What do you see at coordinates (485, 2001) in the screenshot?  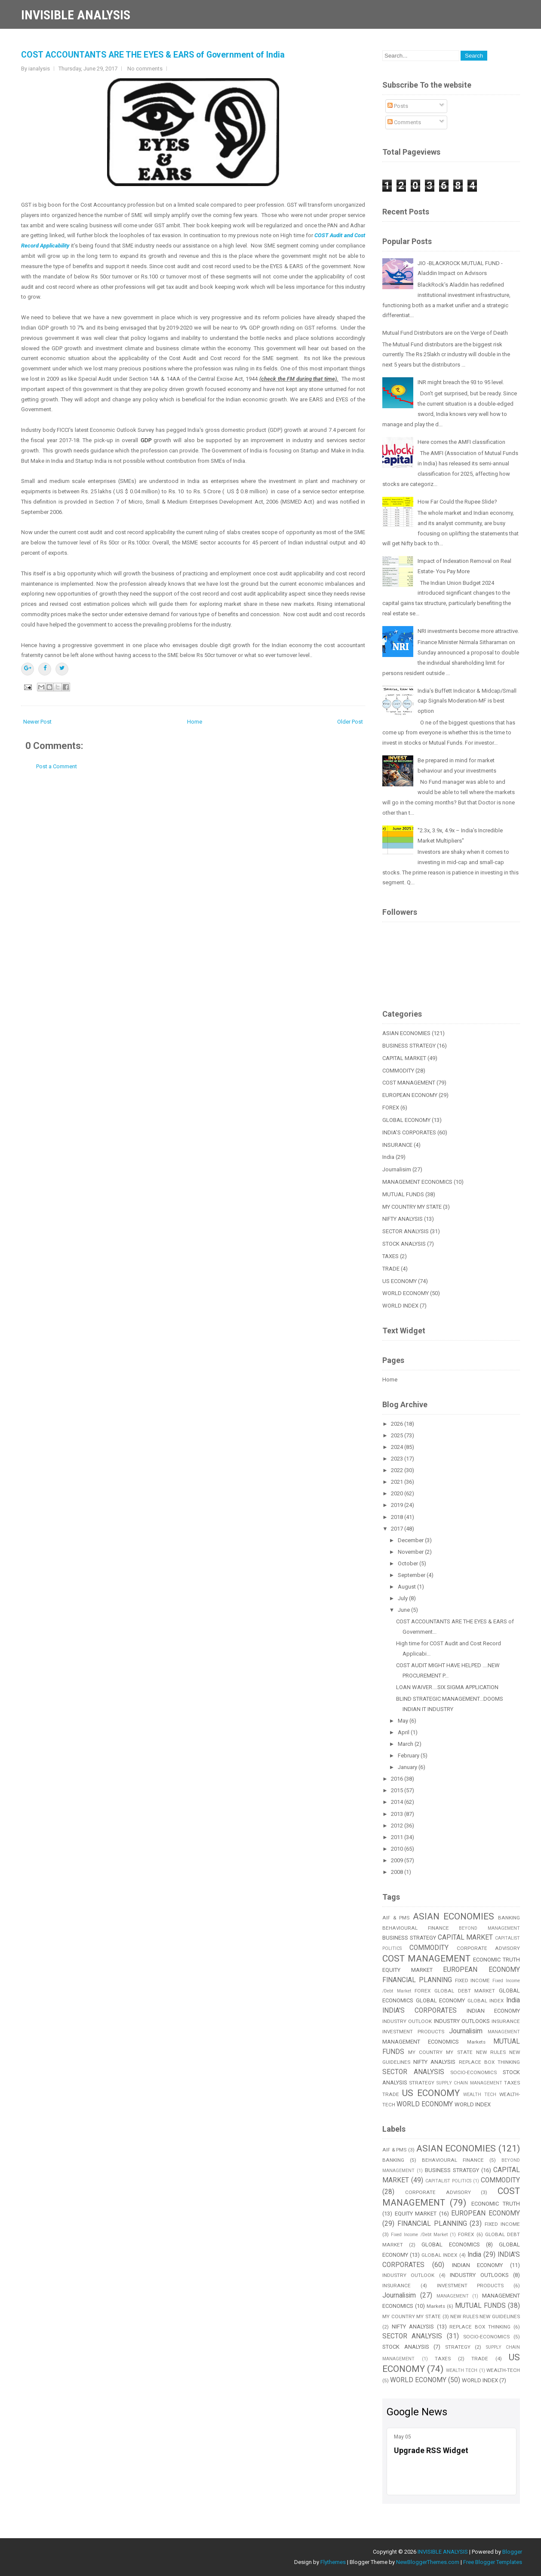 I see `GLOBAL INDEX` at bounding box center [485, 2001].